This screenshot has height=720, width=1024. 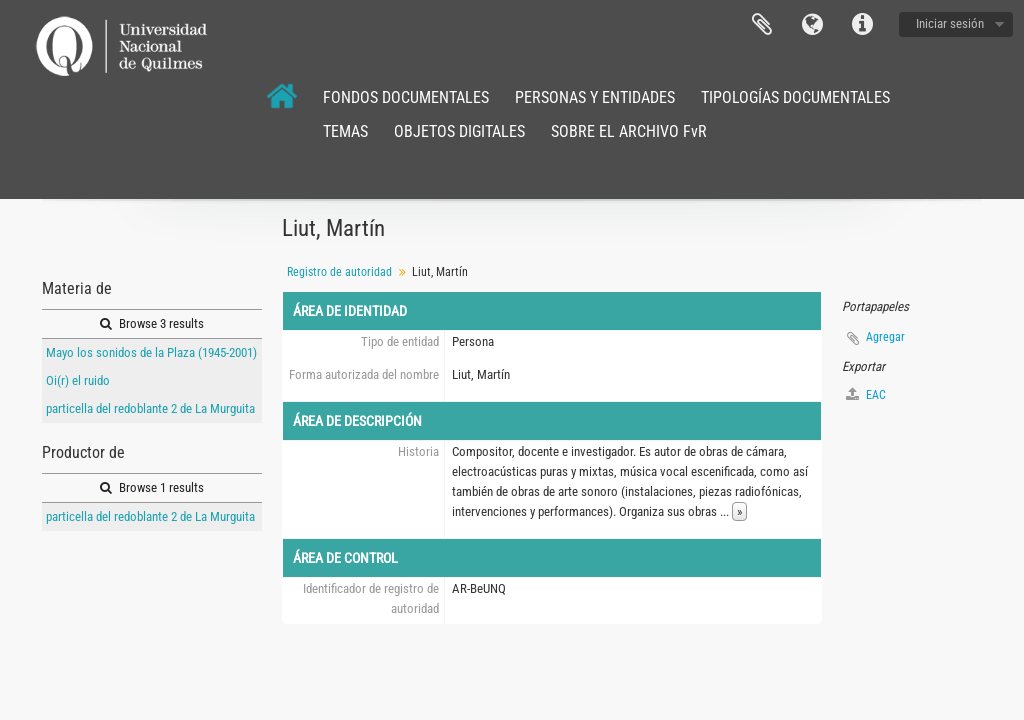 What do you see at coordinates (862, 25) in the screenshot?
I see `Enlaces rápidos` at bounding box center [862, 25].